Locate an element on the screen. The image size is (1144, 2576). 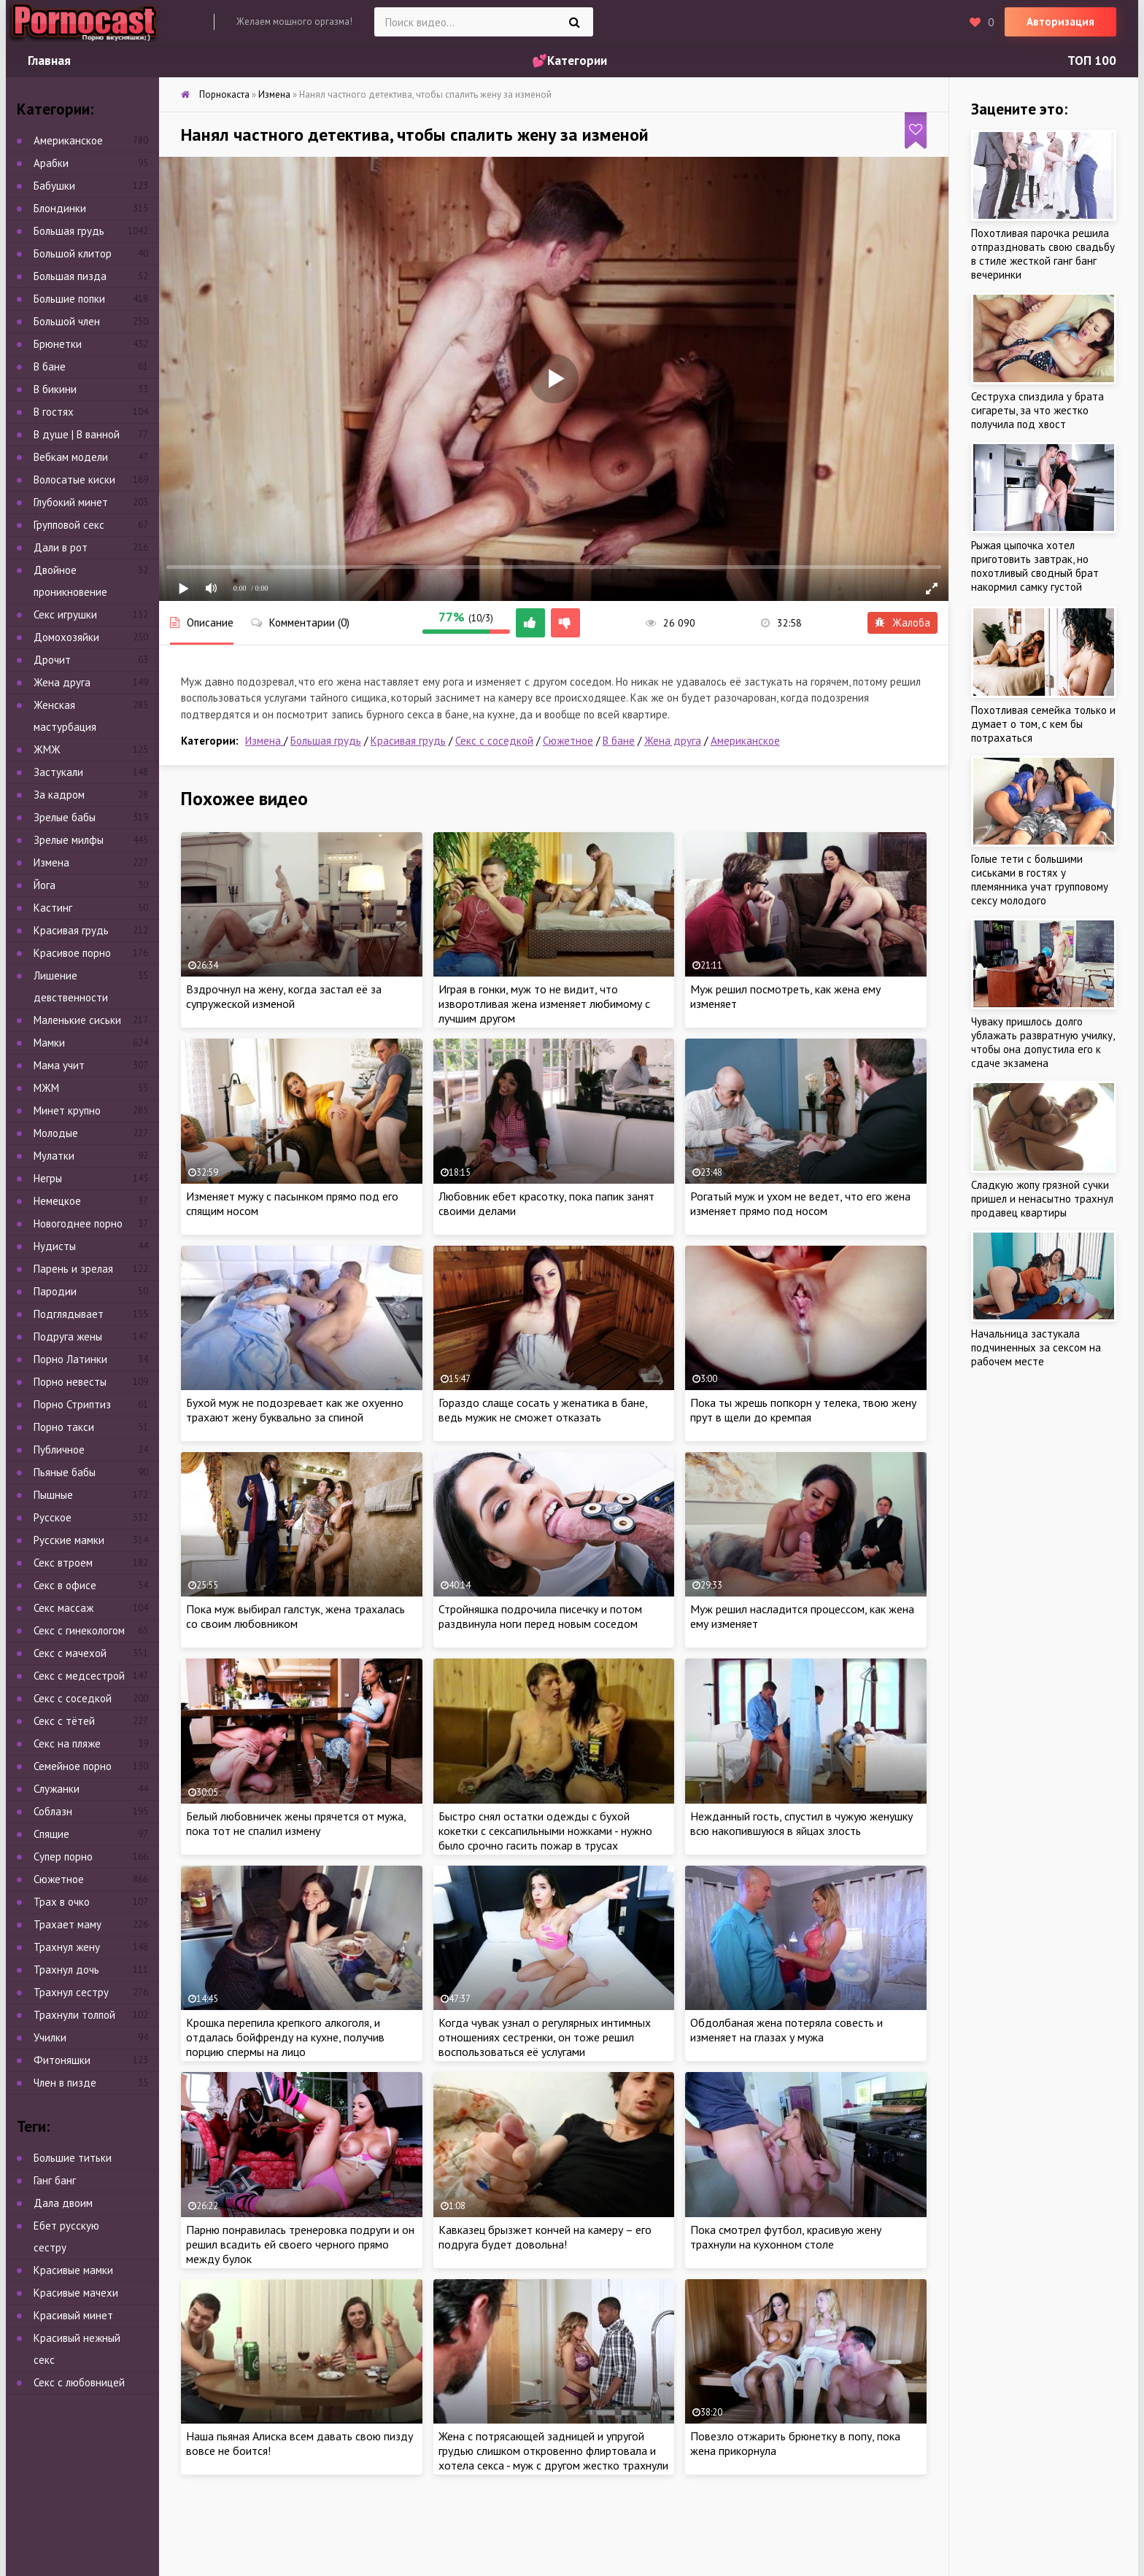
Зрелые милфы is located at coordinates (69, 840).